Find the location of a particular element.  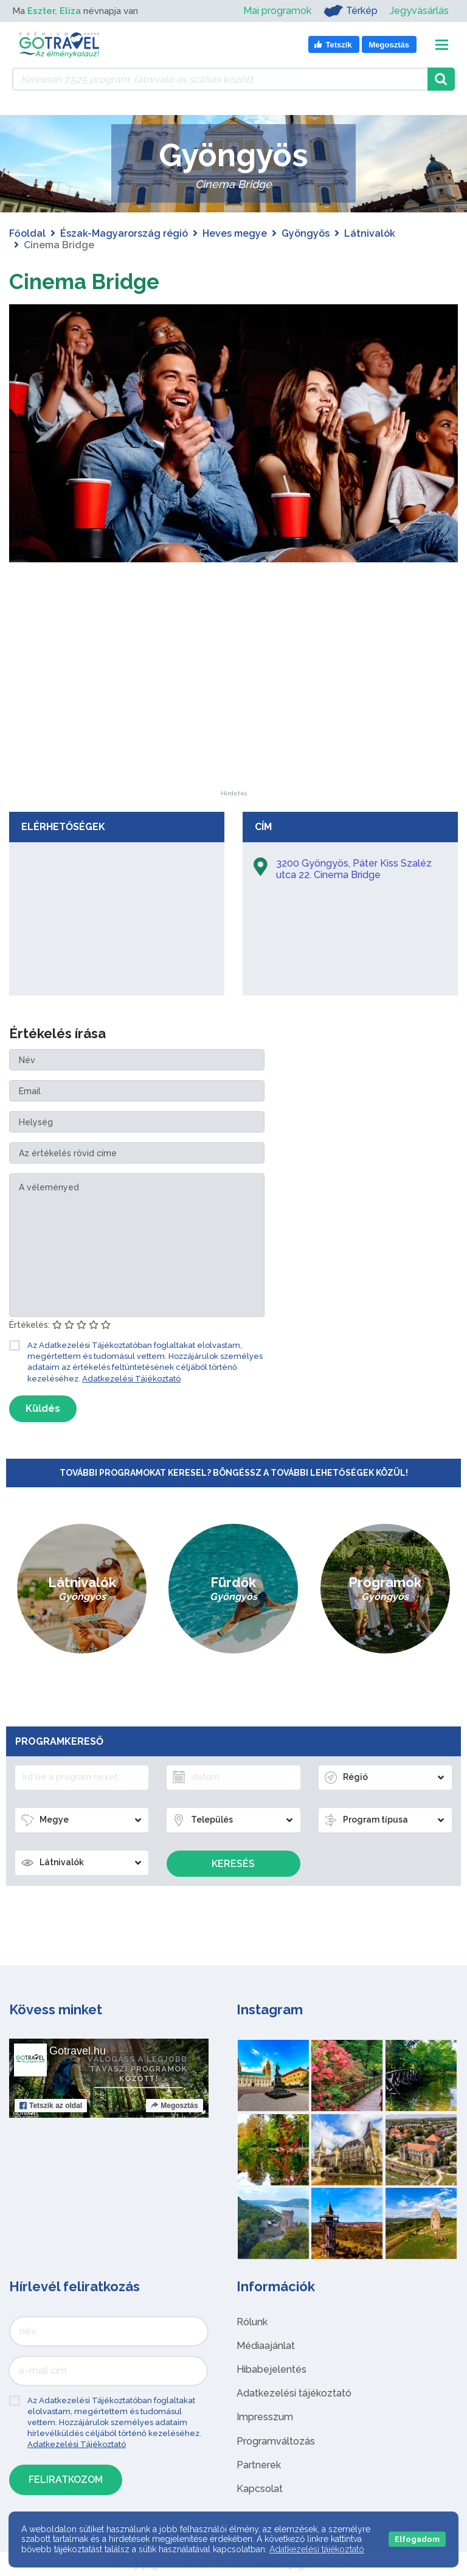

Rólunk is located at coordinates (252, 2322).